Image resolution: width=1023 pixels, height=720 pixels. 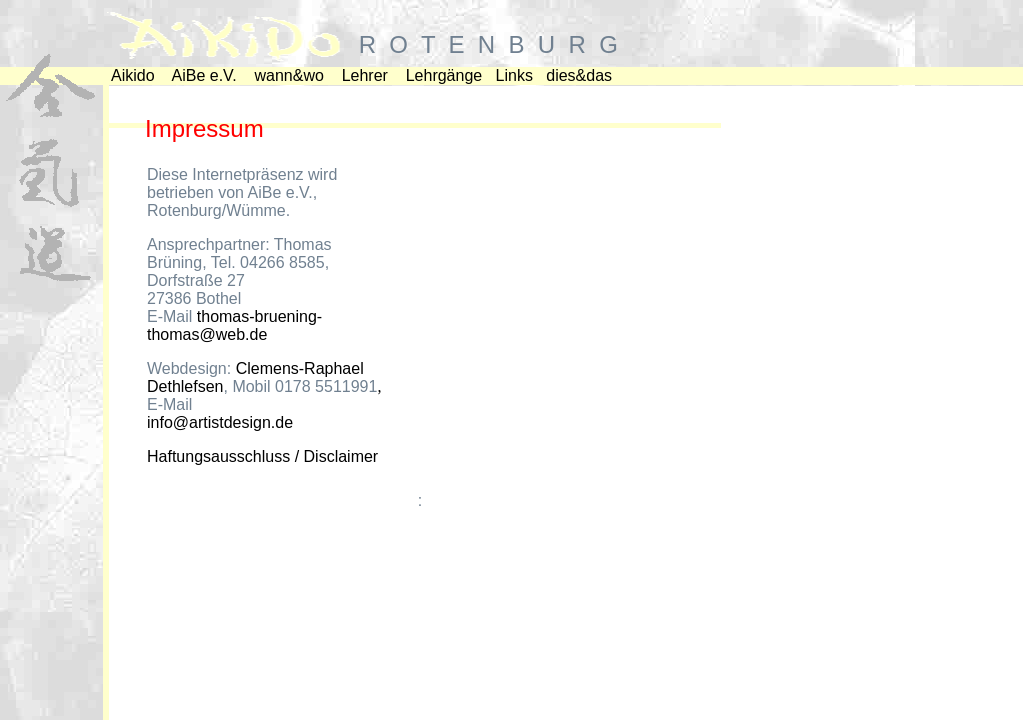 What do you see at coordinates (514, 75) in the screenshot?
I see `Links` at bounding box center [514, 75].